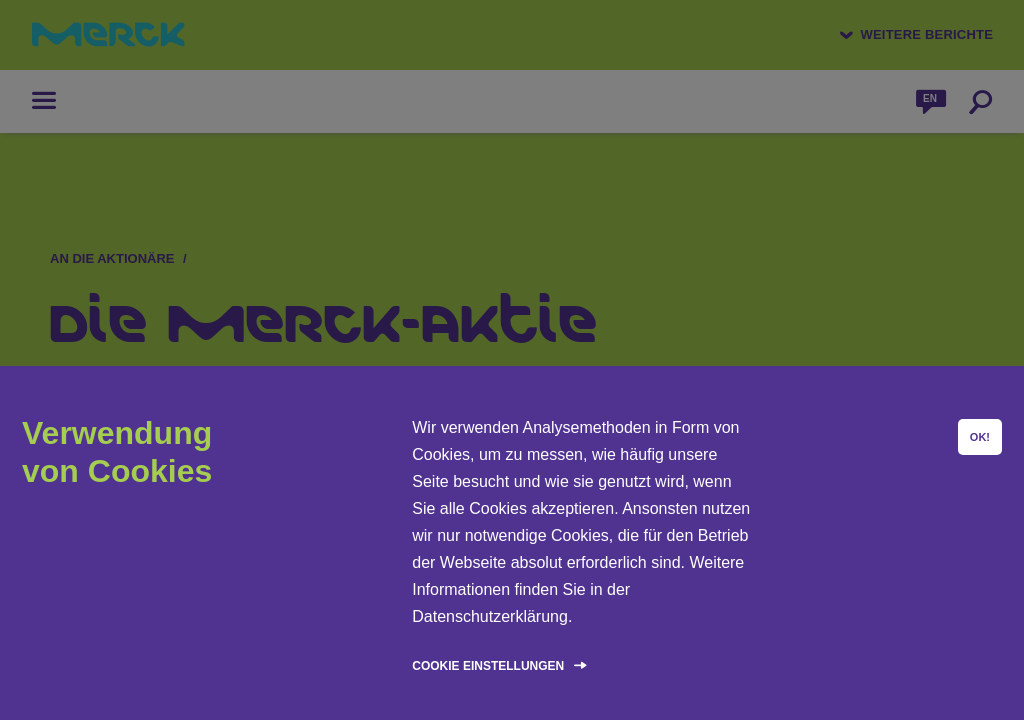  What do you see at coordinates (980, 437) in the screenshot?
I see `OK!` at bounding box center [980, 437].